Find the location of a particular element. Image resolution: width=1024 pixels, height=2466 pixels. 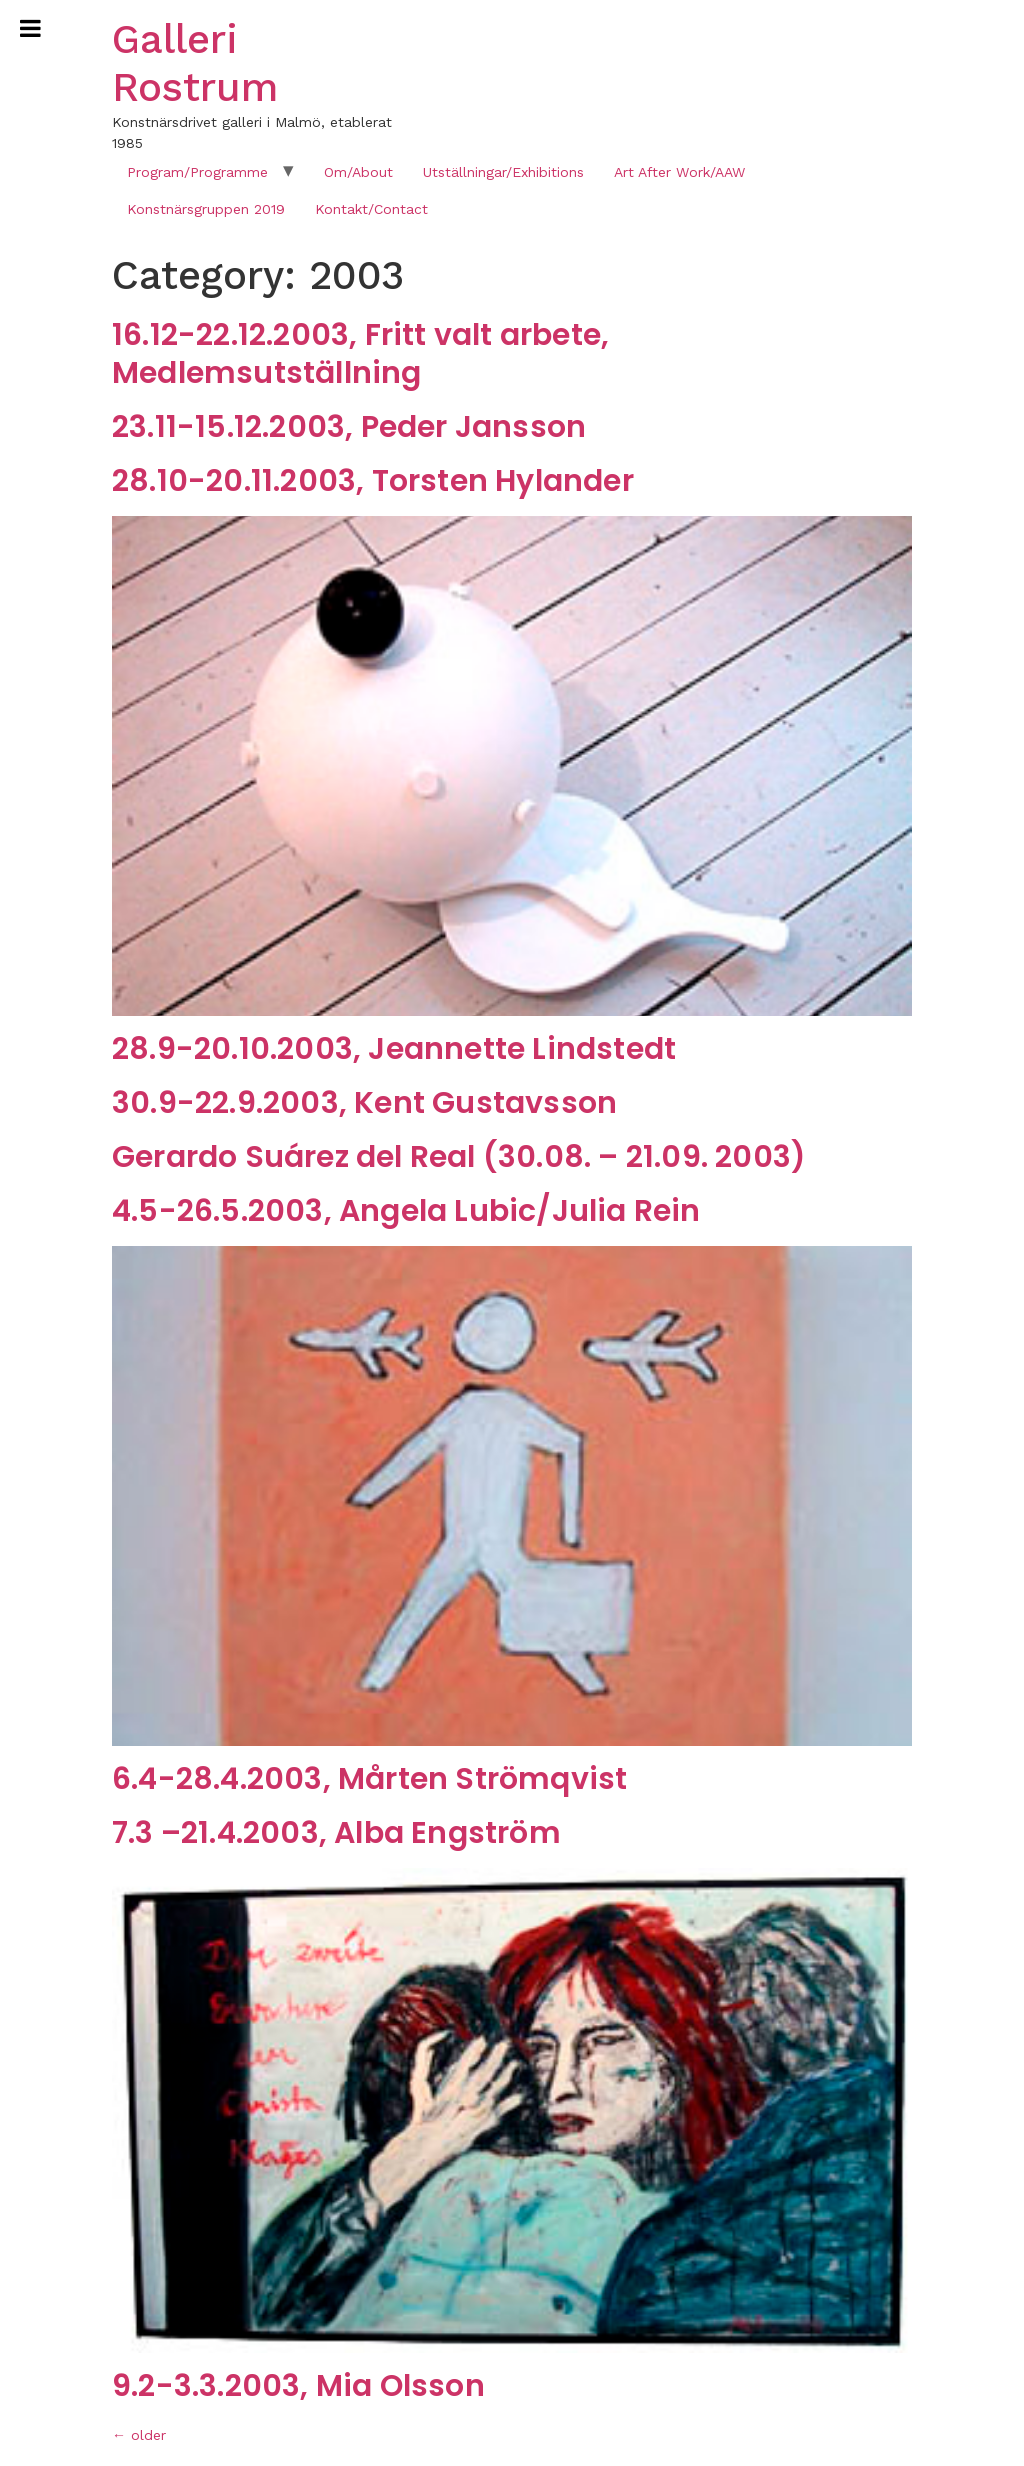

28.9-20.10.2003, Jeannette Lindstedt is located at coordinates (394, 1049).